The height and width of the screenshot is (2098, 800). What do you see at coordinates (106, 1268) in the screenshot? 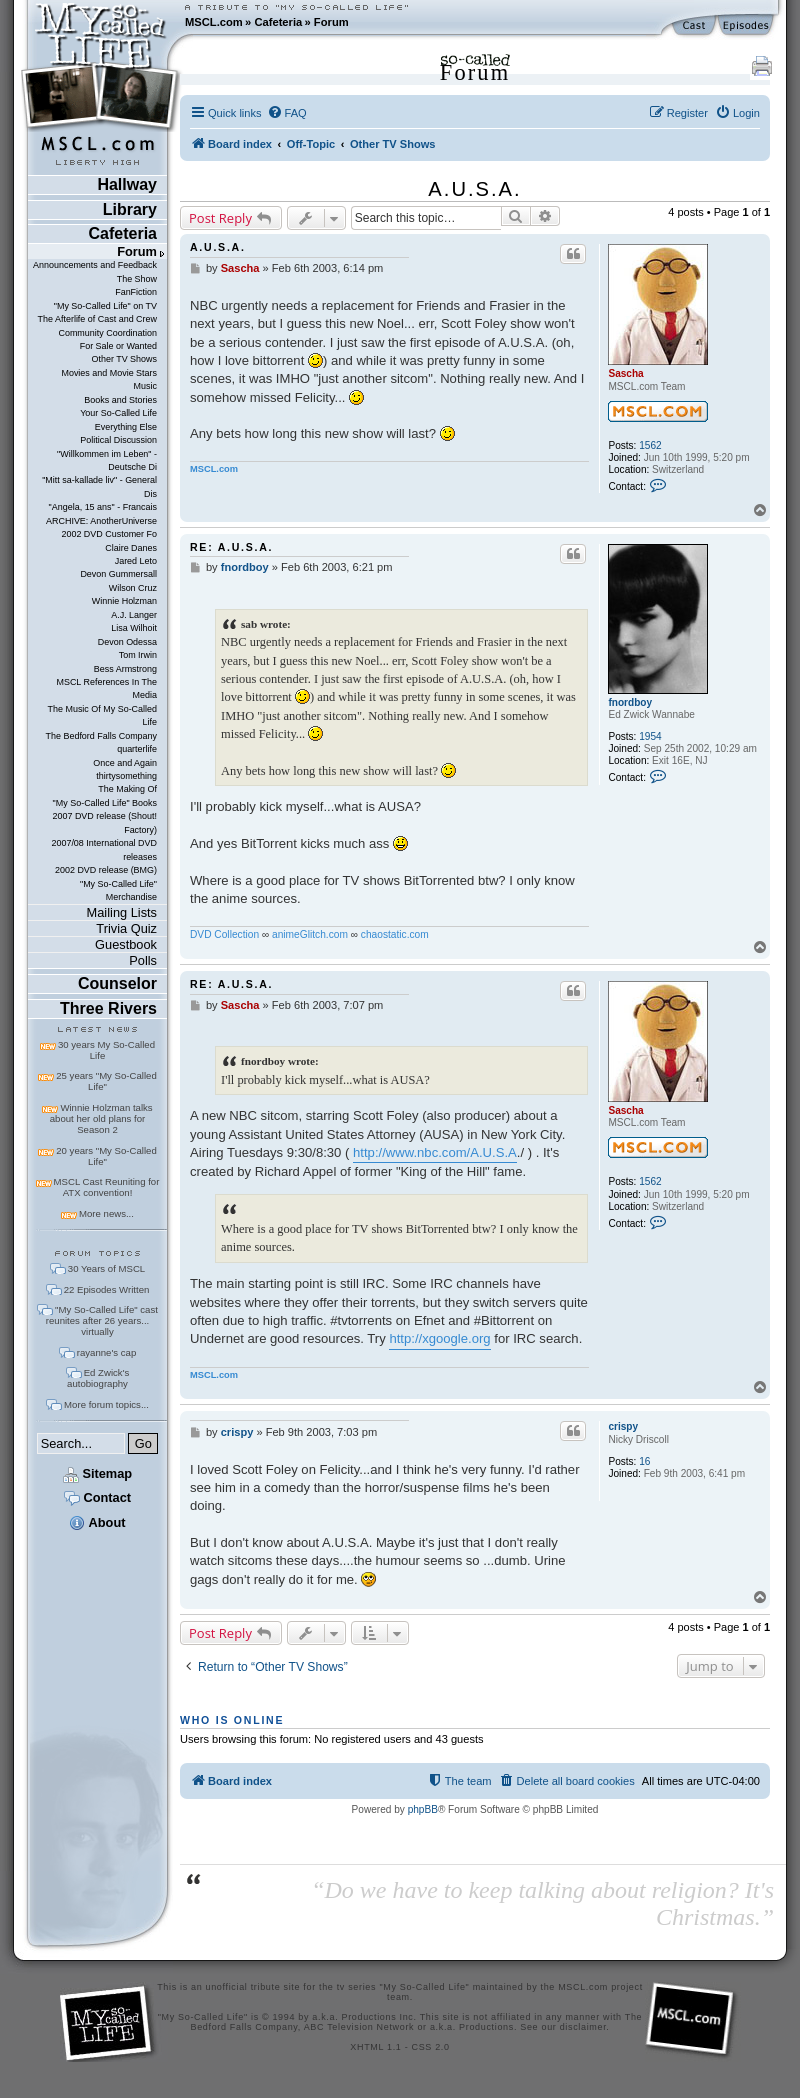
I see `30 Years of MSCL` at bounding box center [106, 1268].